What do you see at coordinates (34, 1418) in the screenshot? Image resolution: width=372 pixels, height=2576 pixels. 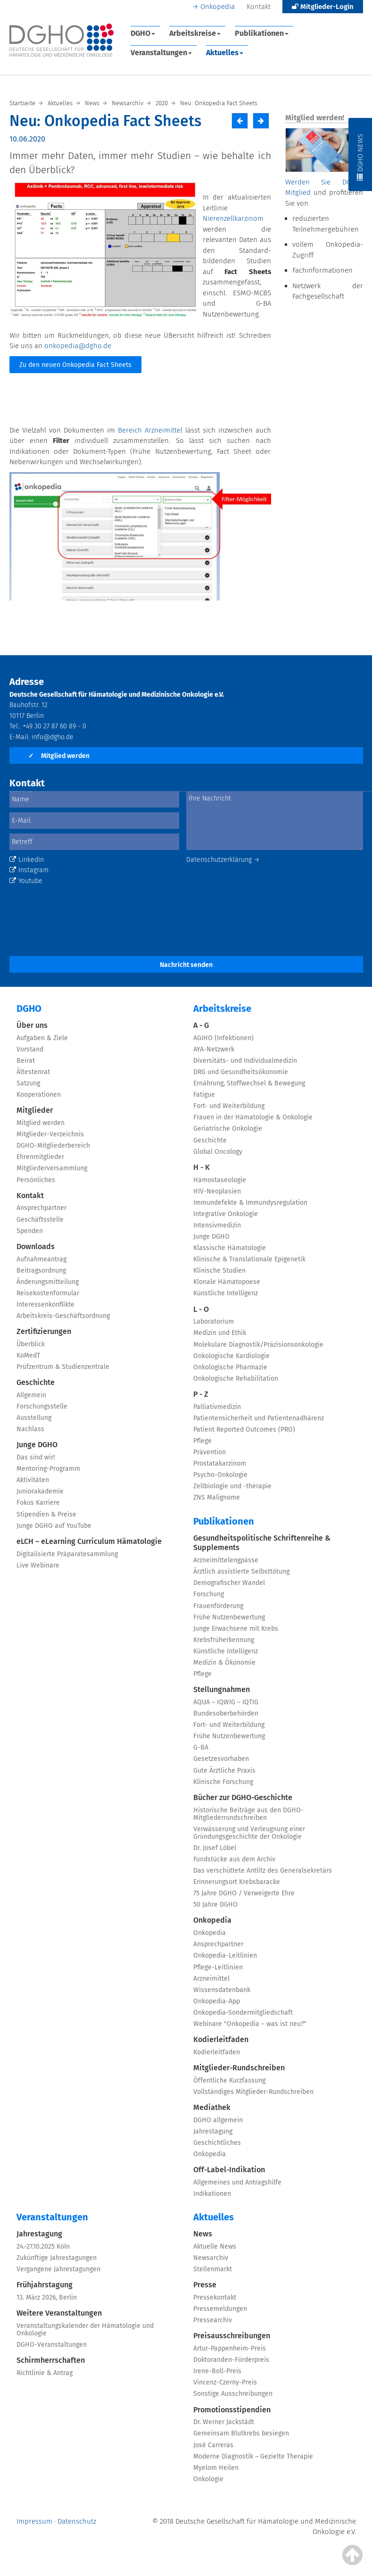 I see `Ausstellung` at bounding box center [34, 1418].